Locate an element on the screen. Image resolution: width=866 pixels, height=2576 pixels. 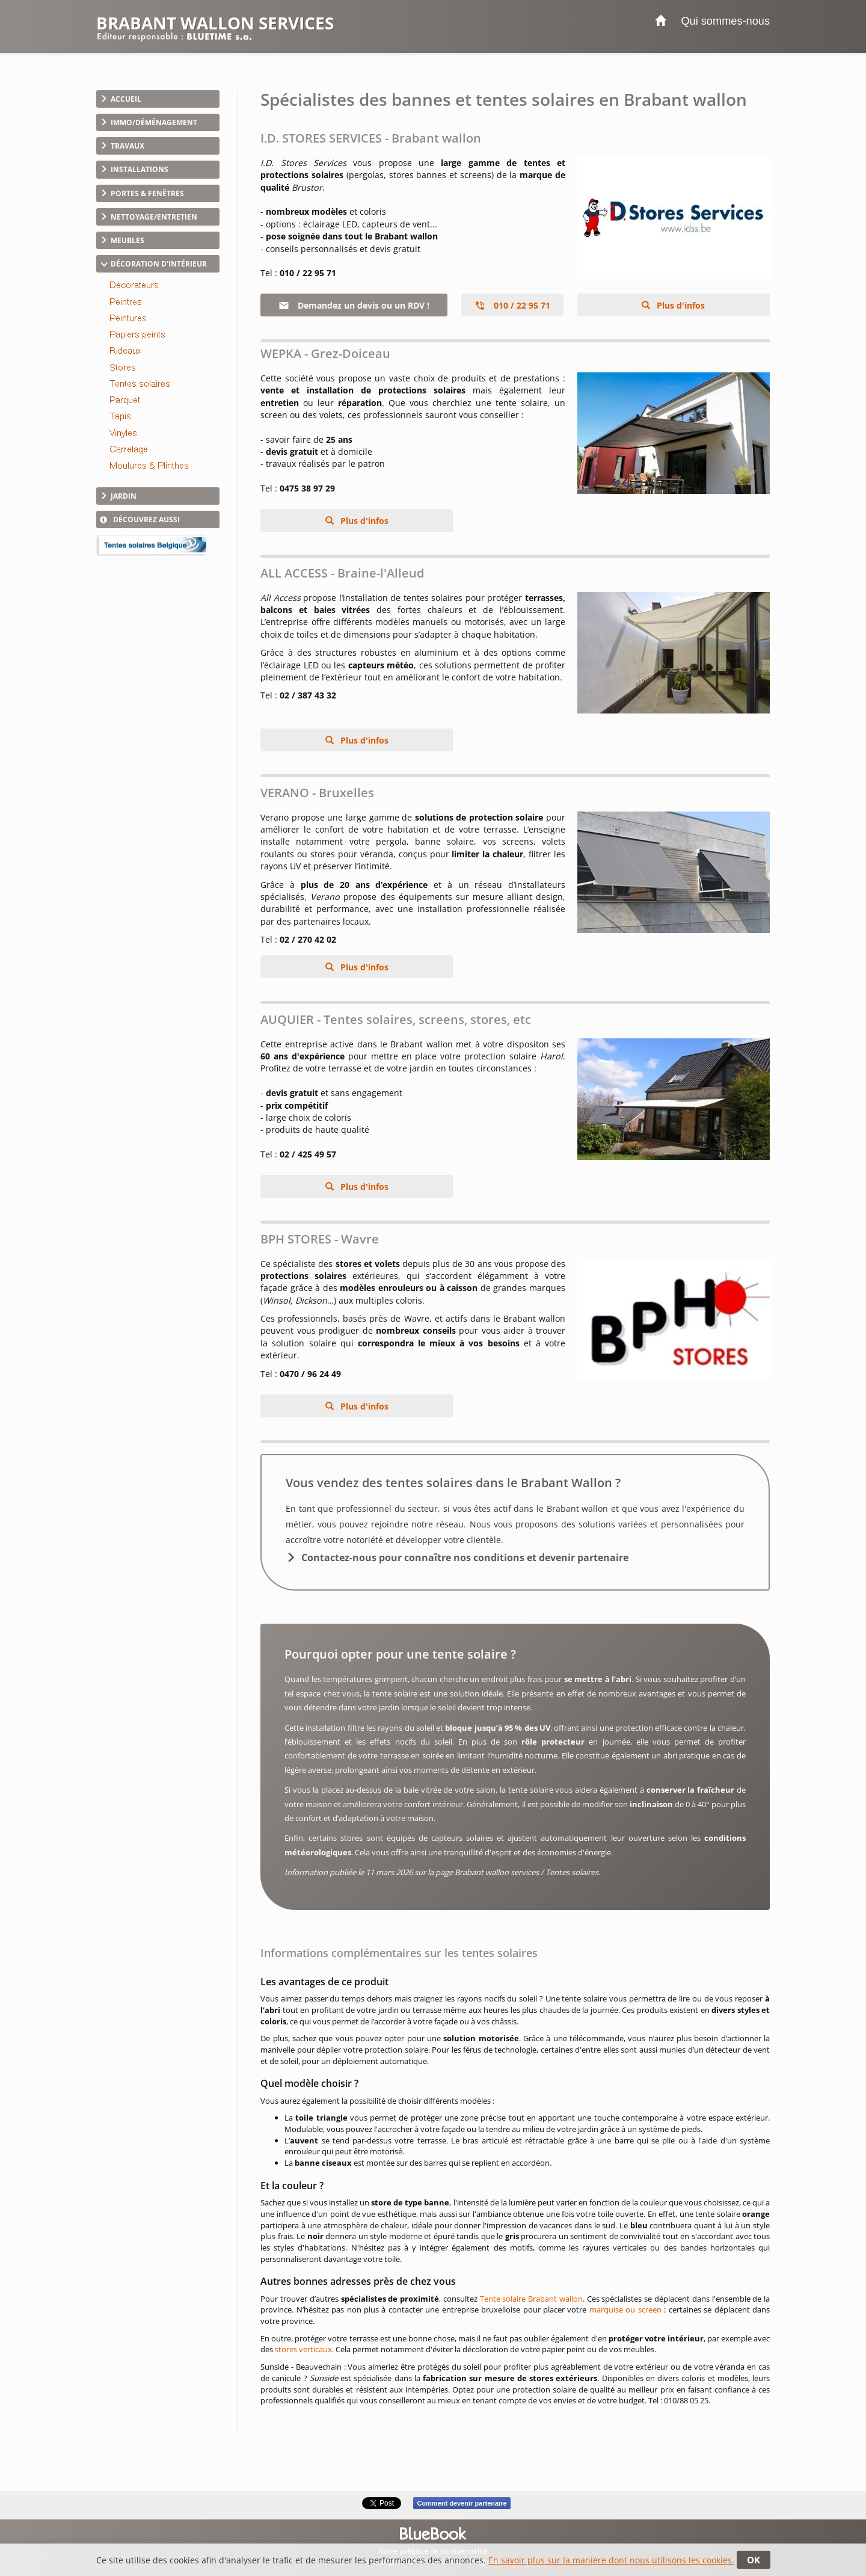
Contactez-nous pour connaître nos conditions et devenir partenaire is located at coordinates (464, 1557).